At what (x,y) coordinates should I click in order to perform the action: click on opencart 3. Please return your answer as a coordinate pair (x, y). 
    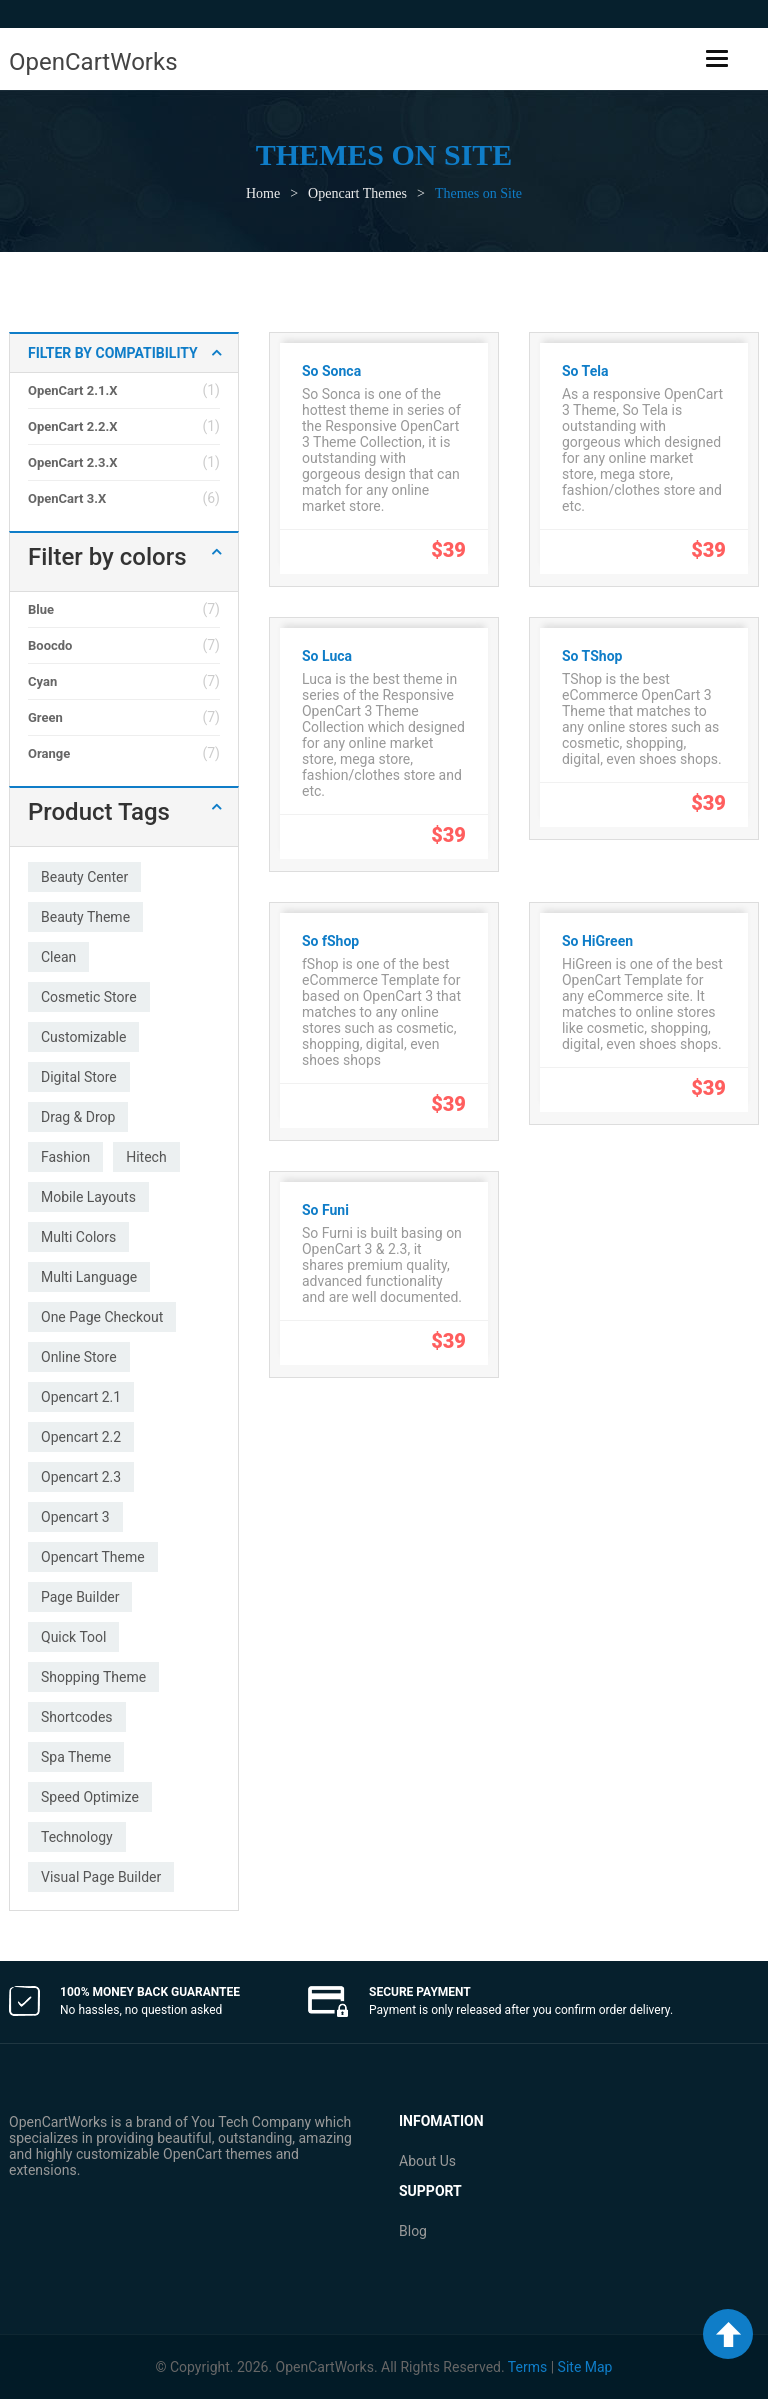
    Looking at the image, I should click on (75, 1517).